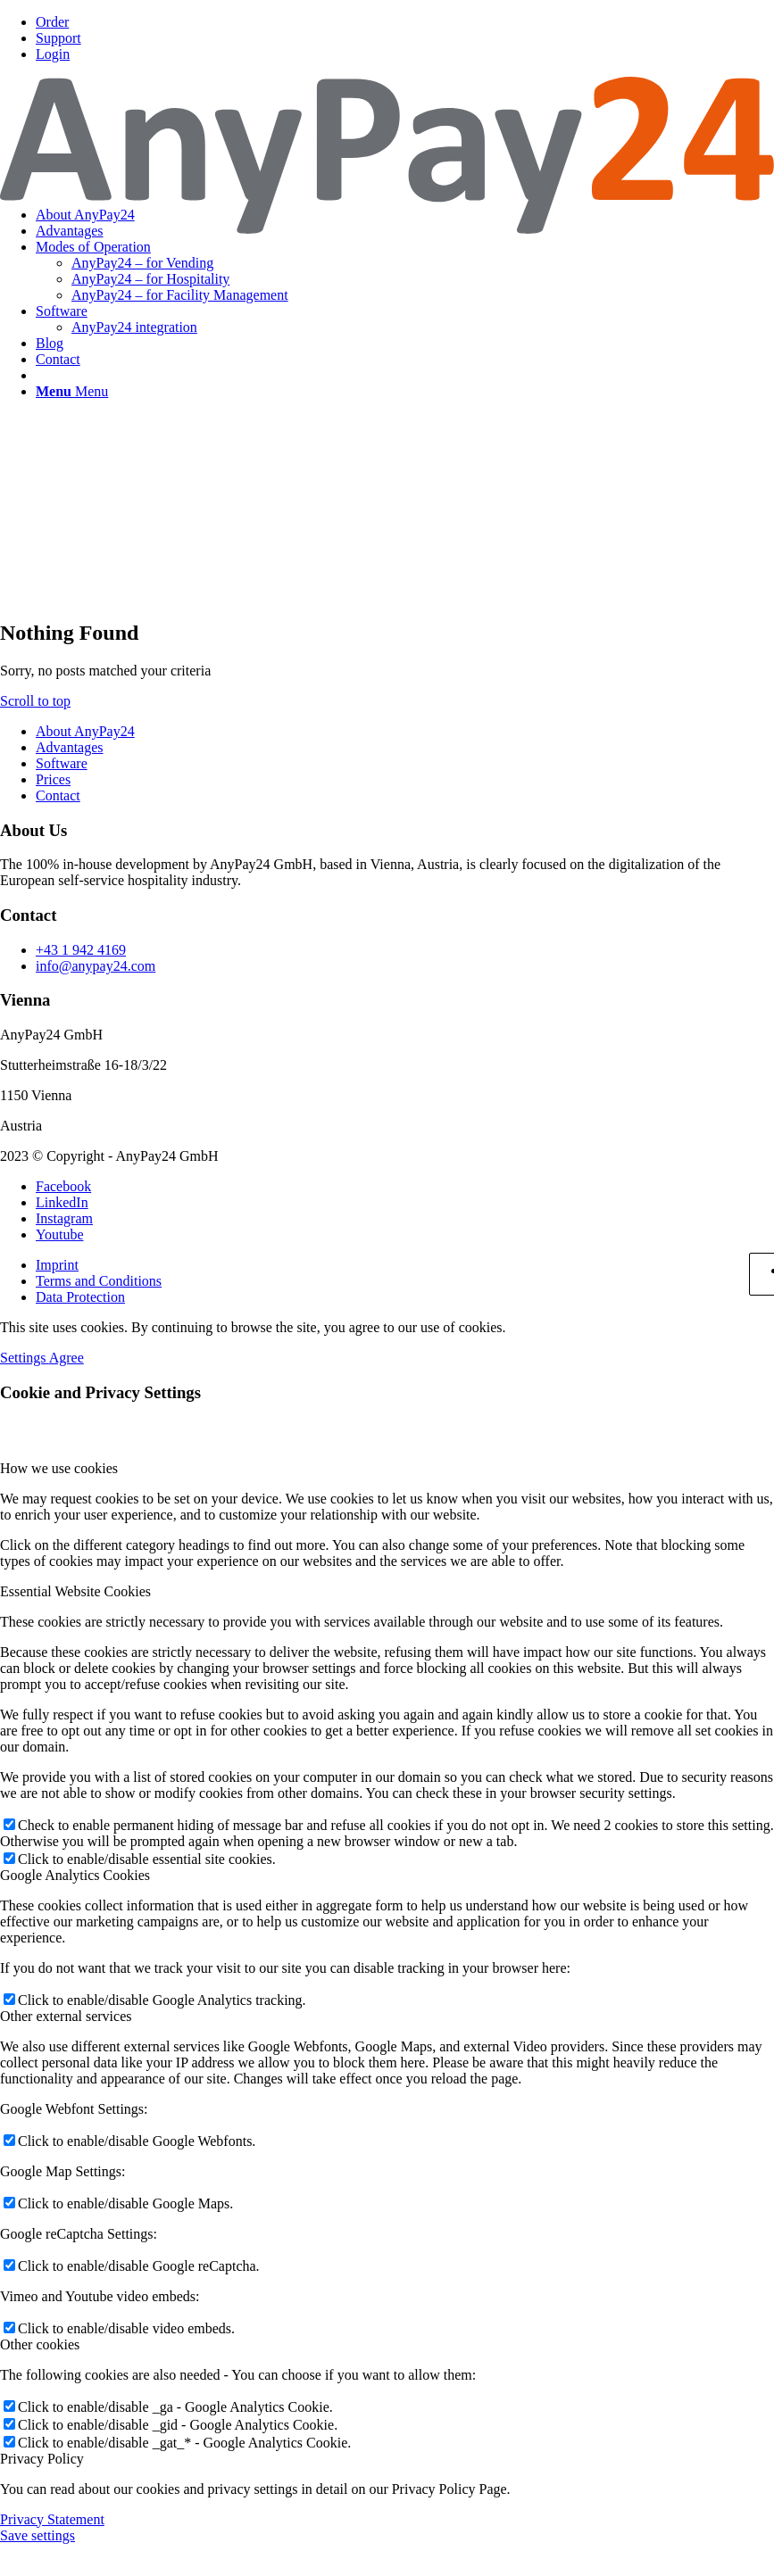 Image resolution: width=774 pixels, height=2576 pixels. Describe the element at coordinates (75, 1875) in the screenshot. I see `Google Analytics Cookies [tab]` at that location.